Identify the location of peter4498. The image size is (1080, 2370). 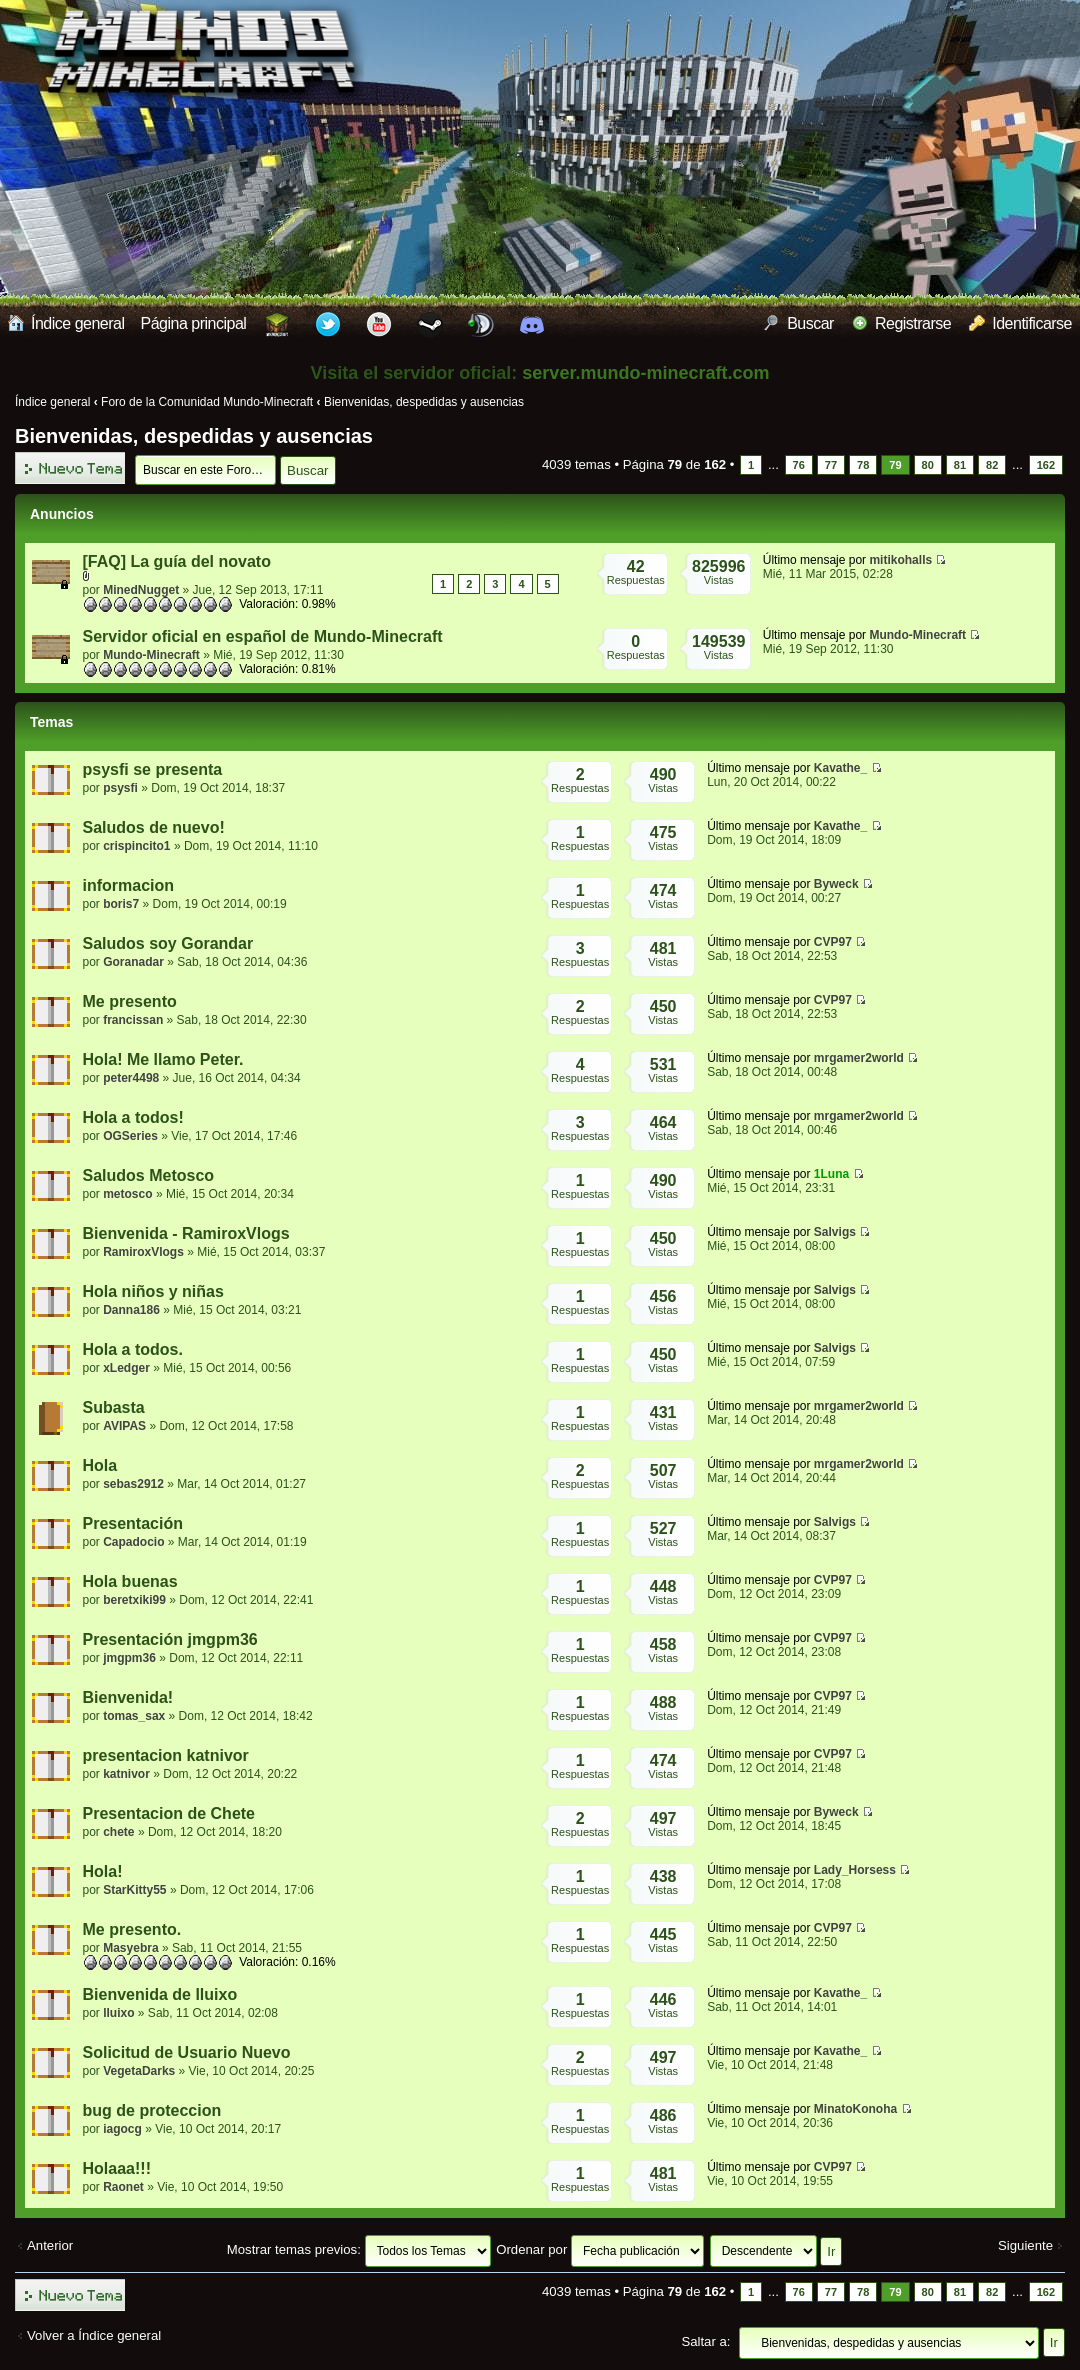
(131, 1078).